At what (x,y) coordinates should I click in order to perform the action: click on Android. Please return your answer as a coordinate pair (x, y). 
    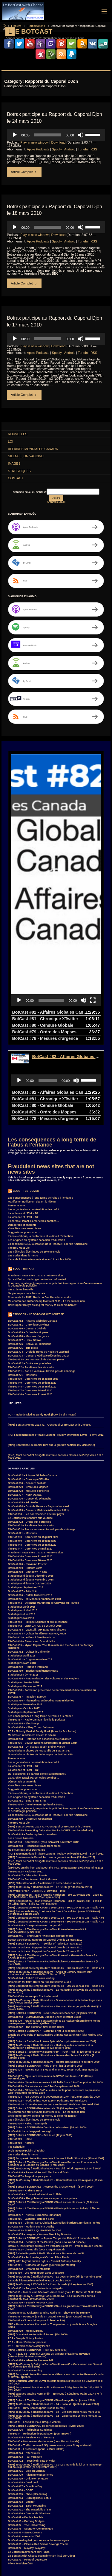
    Looking at the image, I should click on (69, 149).